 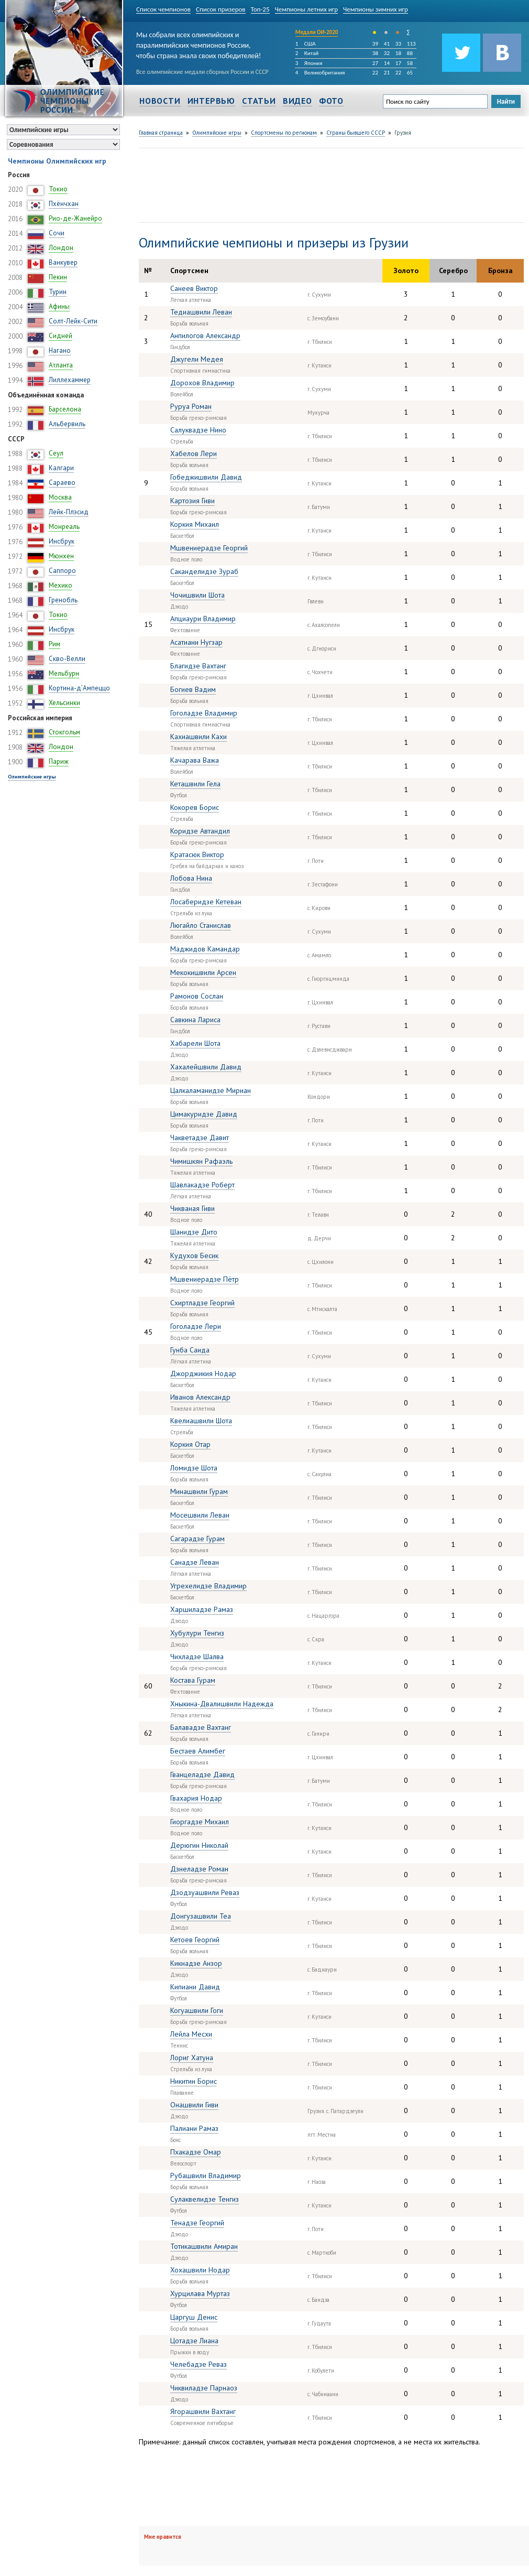 What do you see at coordinates (70, 379) in the screenshot?
I see `Лиллехаммер` at bounding box center [70, 379].